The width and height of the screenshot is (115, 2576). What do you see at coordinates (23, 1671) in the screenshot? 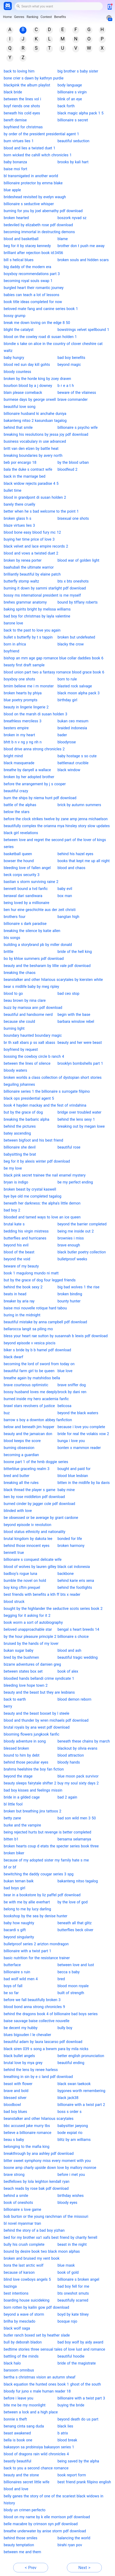
I see `between states box set` at bounding box center [23, 1671].